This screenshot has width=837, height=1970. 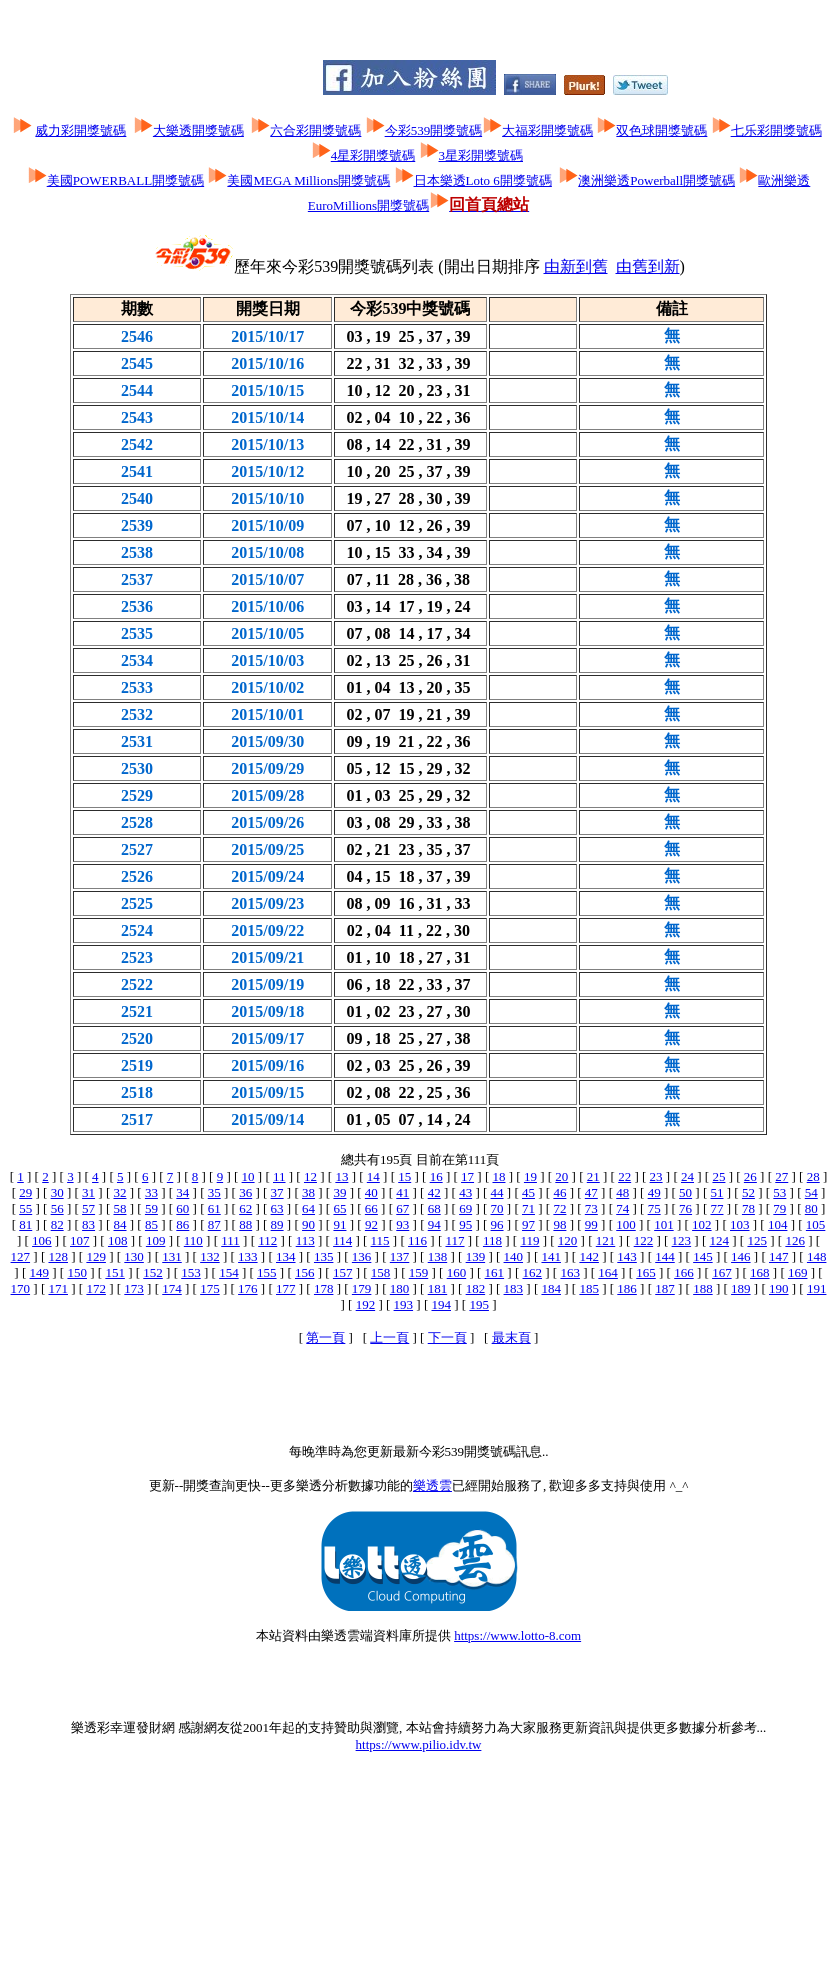 I want to click on 68, so click(x=434, y=1208).